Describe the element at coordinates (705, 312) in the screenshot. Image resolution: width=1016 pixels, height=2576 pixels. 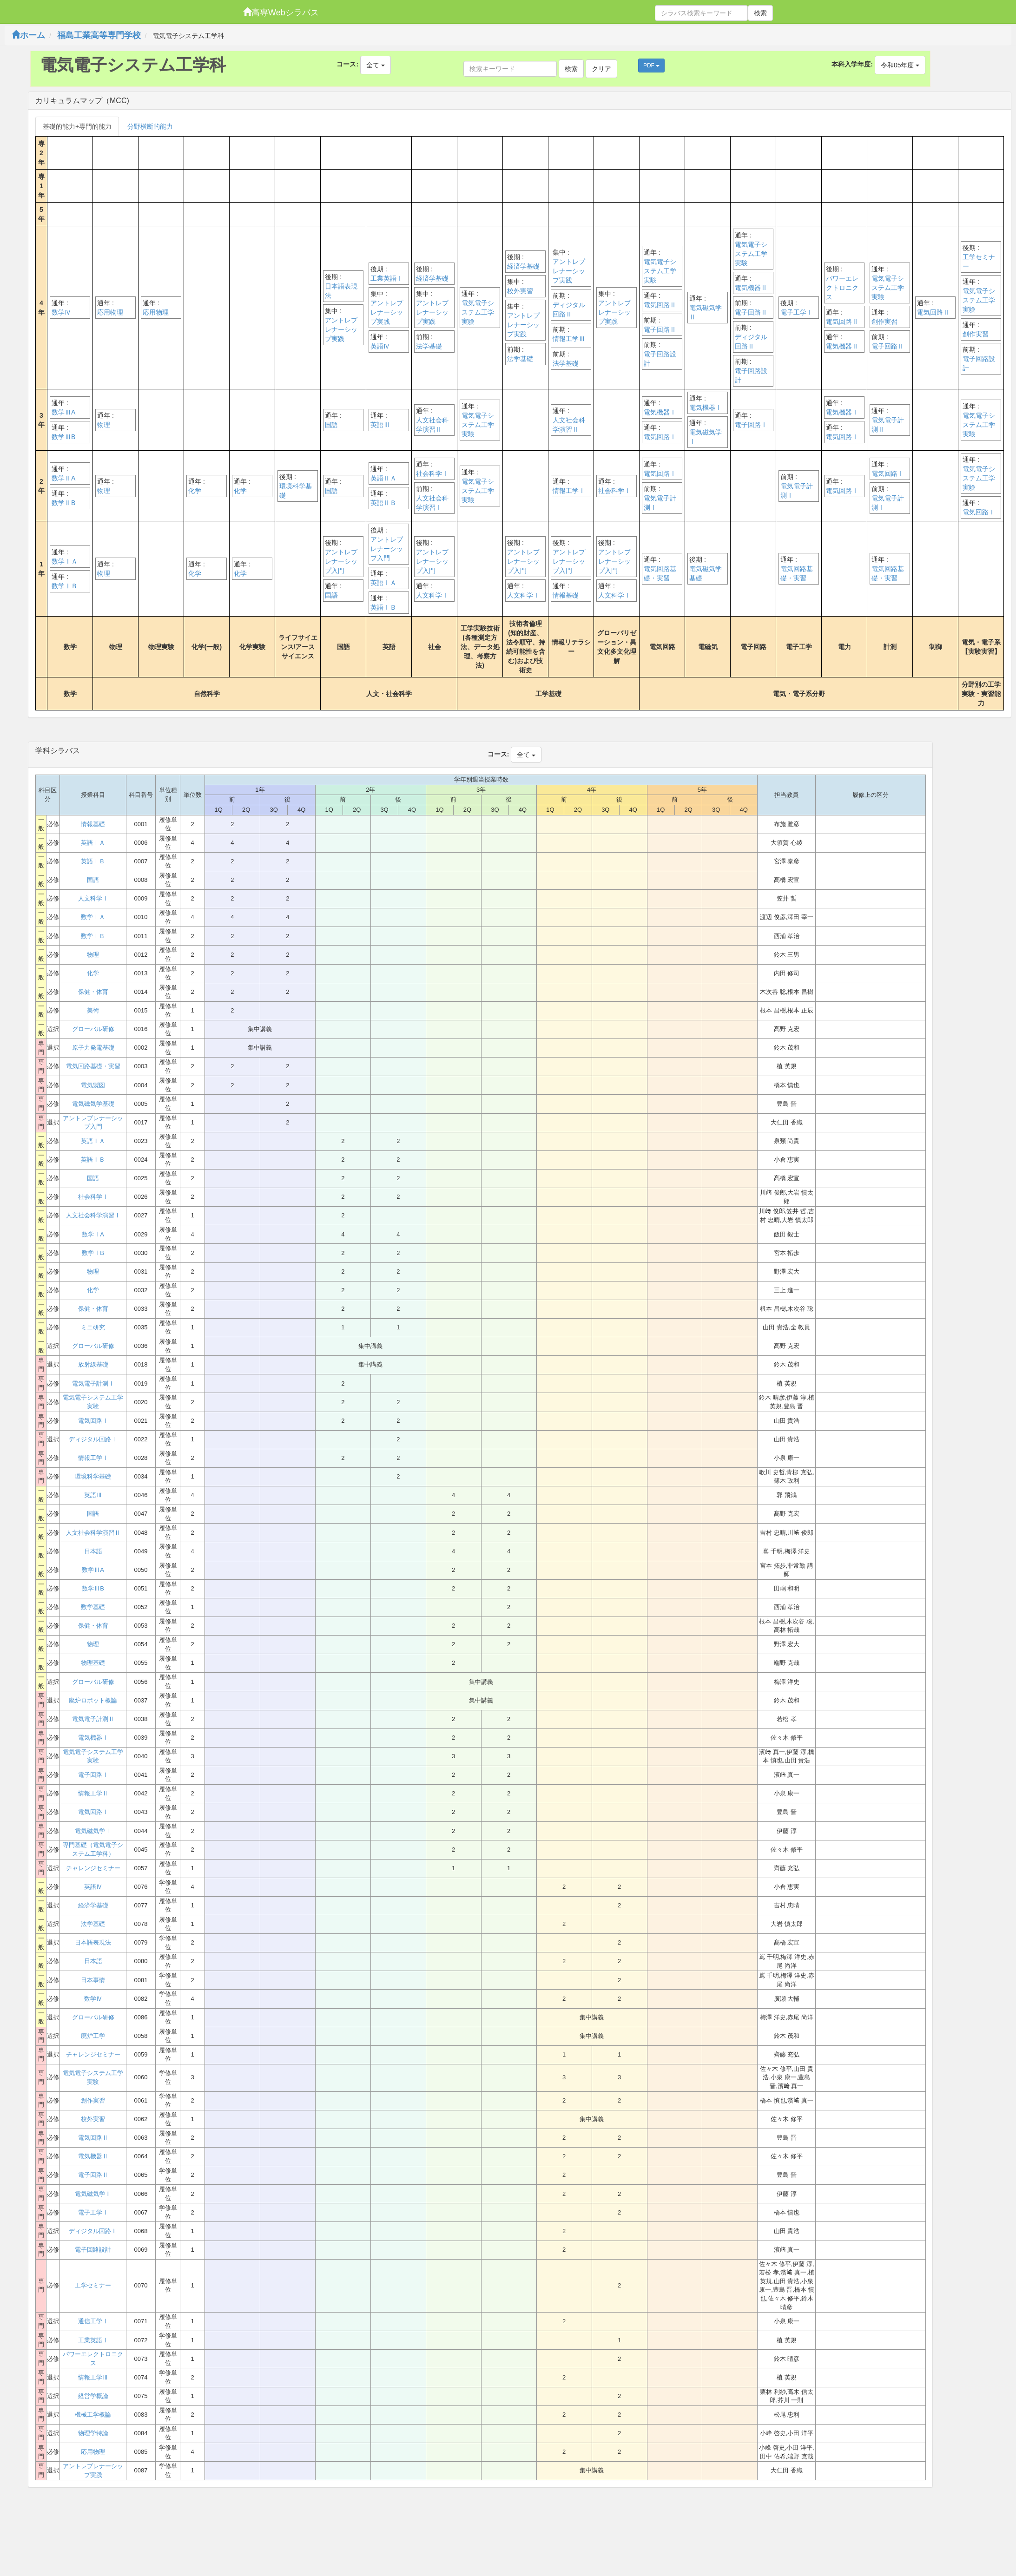
I see `電気磁気学Ⅱ` at that location.